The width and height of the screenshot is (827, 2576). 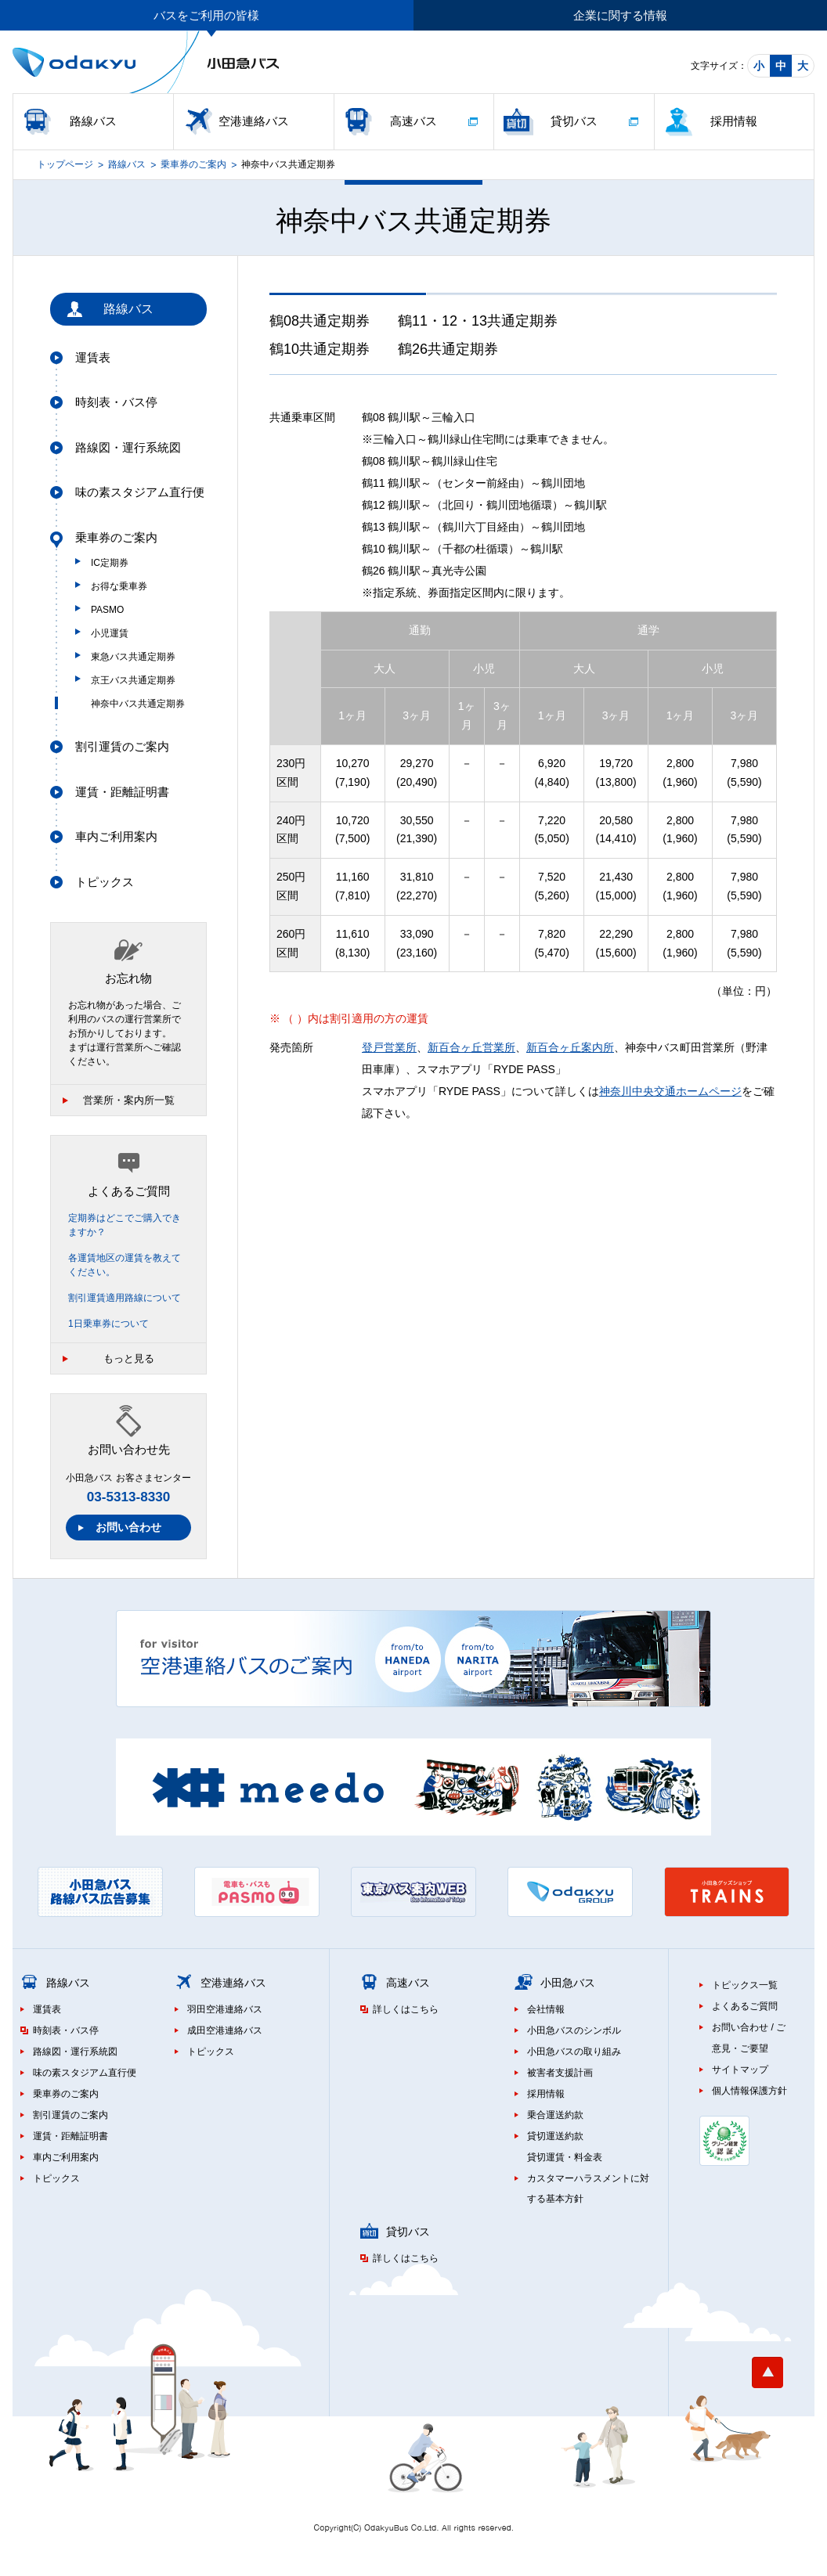 What do you see at coordinates (138, 703) in the screenshot?
I see `神奈中バス共通定期券` at bounding box center [138, 703].